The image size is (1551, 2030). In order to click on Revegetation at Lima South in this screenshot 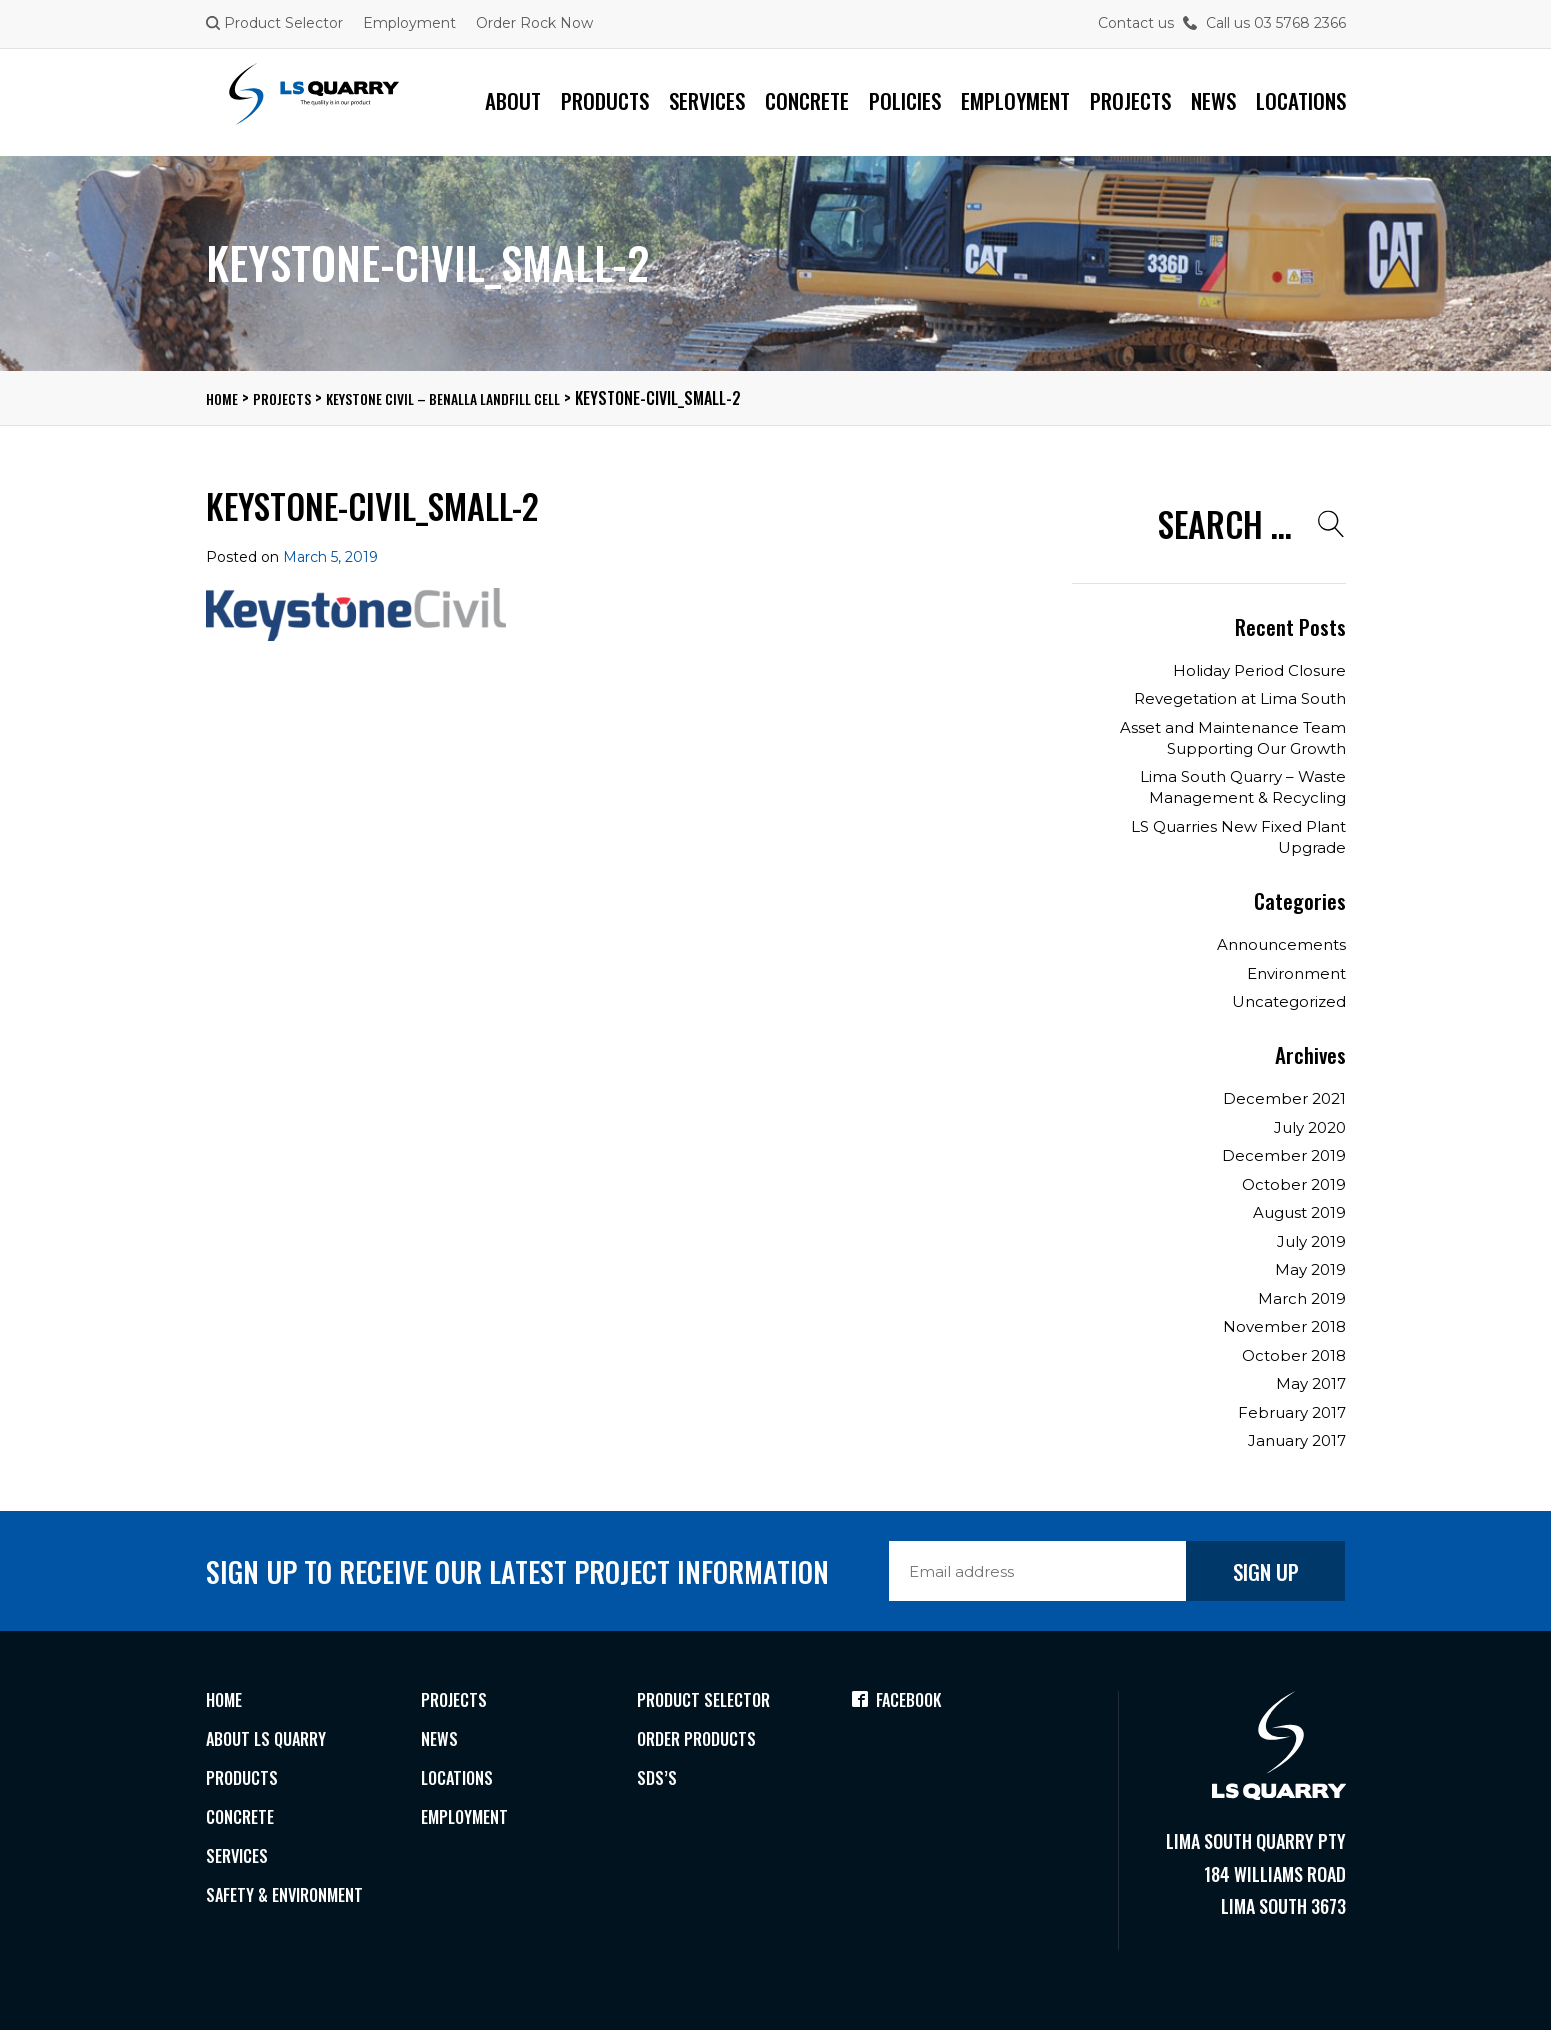, I will do `click(1240, 698)`.